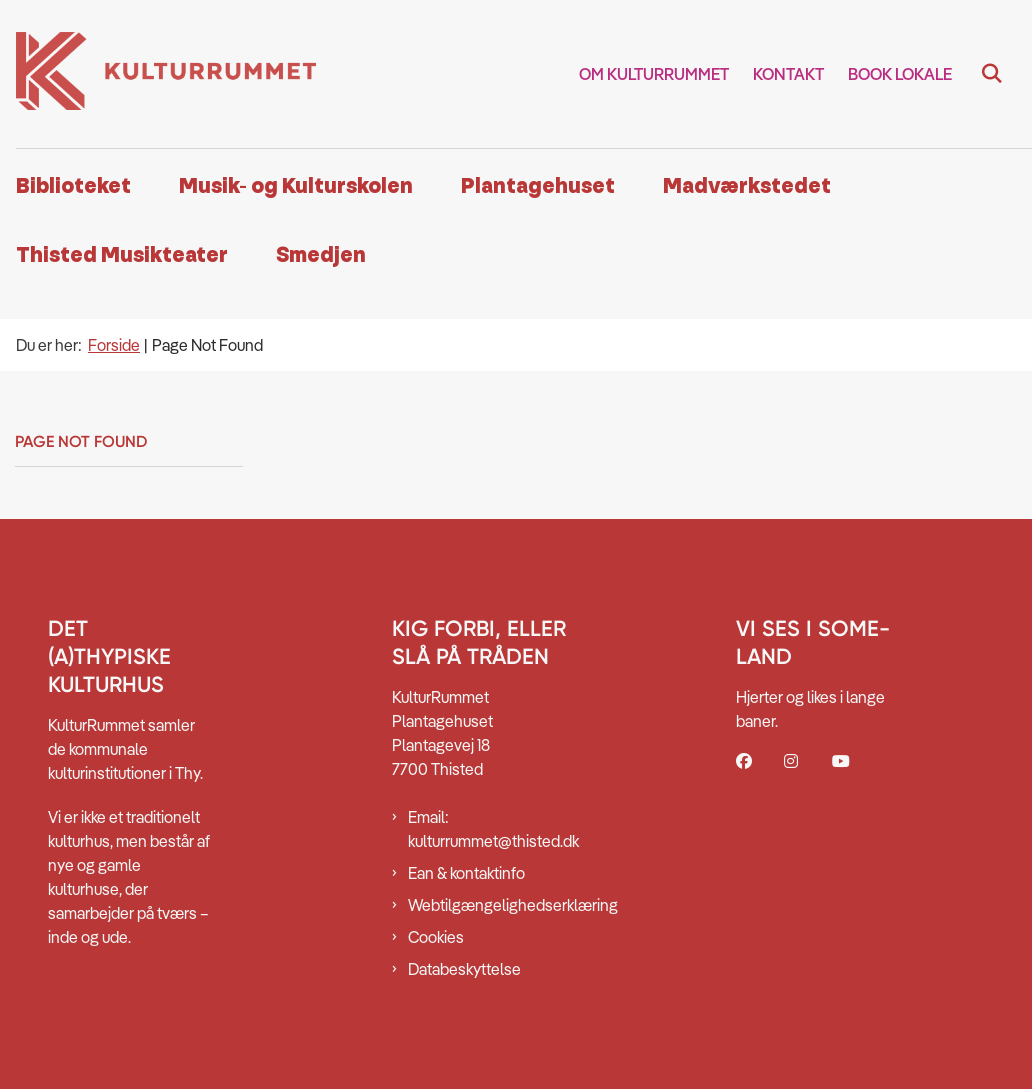 The image size is (1032, 1089). I want to click on Ean & kontaktinfo, so click(466, 873).